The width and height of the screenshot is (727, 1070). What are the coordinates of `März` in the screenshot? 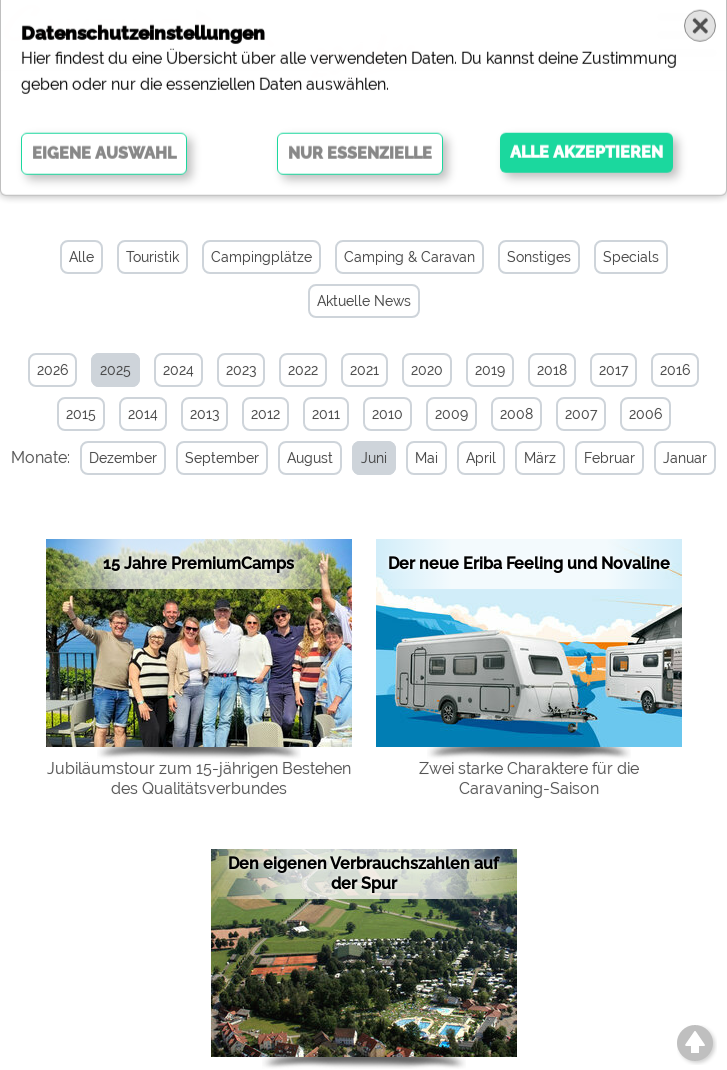 It's located at (540, 458).